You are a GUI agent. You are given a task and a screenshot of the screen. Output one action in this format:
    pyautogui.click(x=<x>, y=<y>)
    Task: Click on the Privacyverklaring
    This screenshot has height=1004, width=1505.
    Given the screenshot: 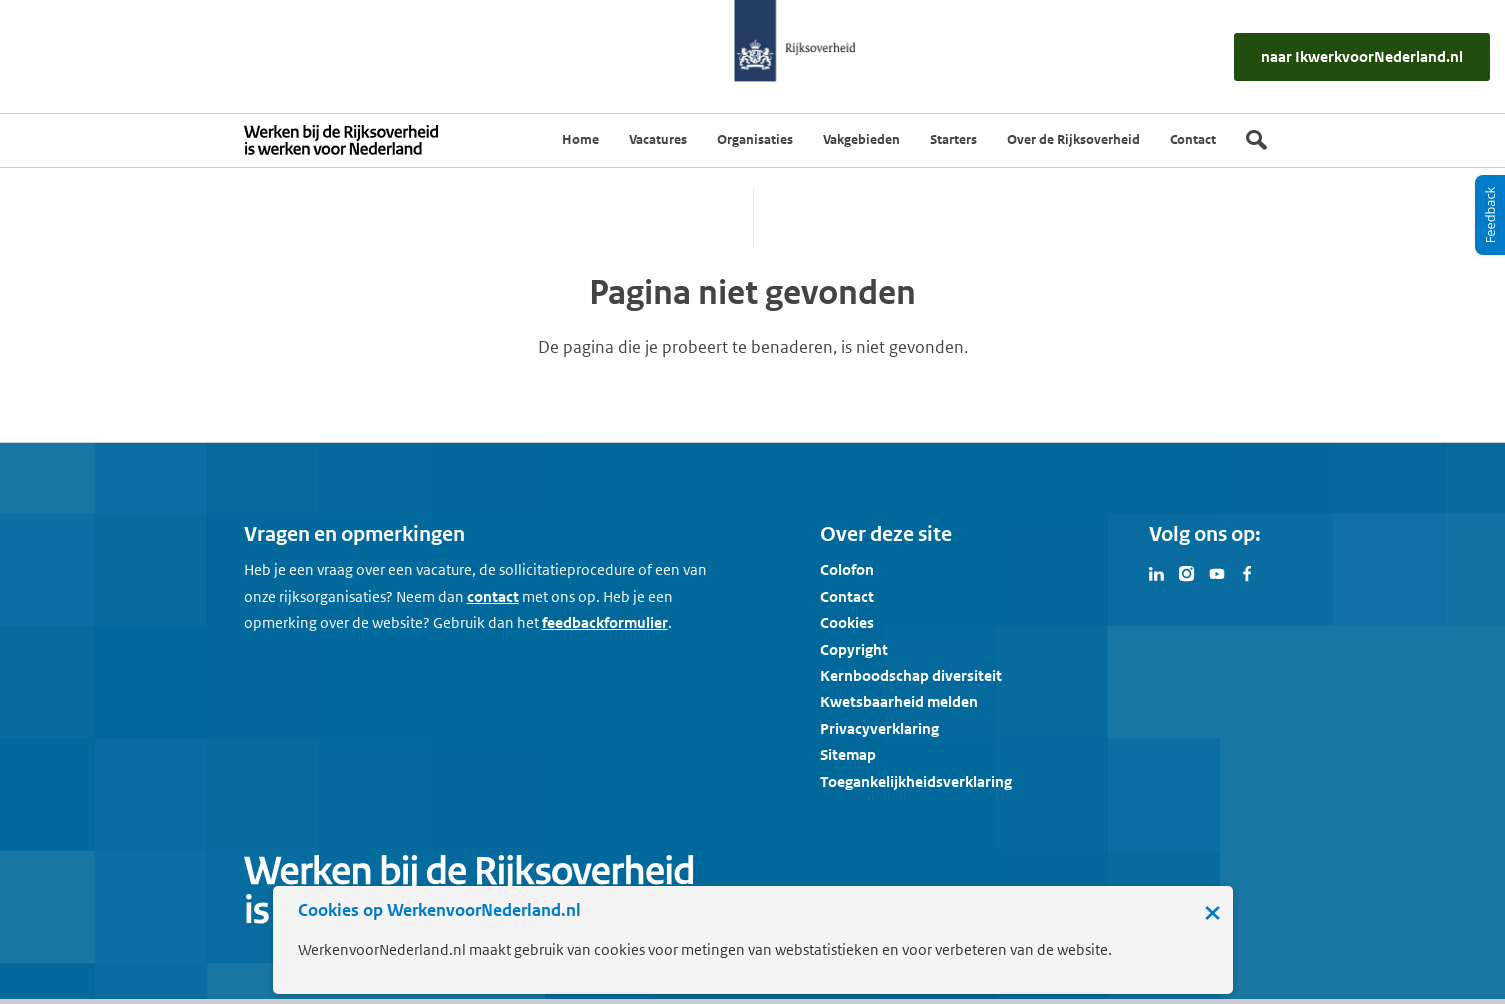 What is the action you would take?
    pyautogui.click(x=879, y=728)
    